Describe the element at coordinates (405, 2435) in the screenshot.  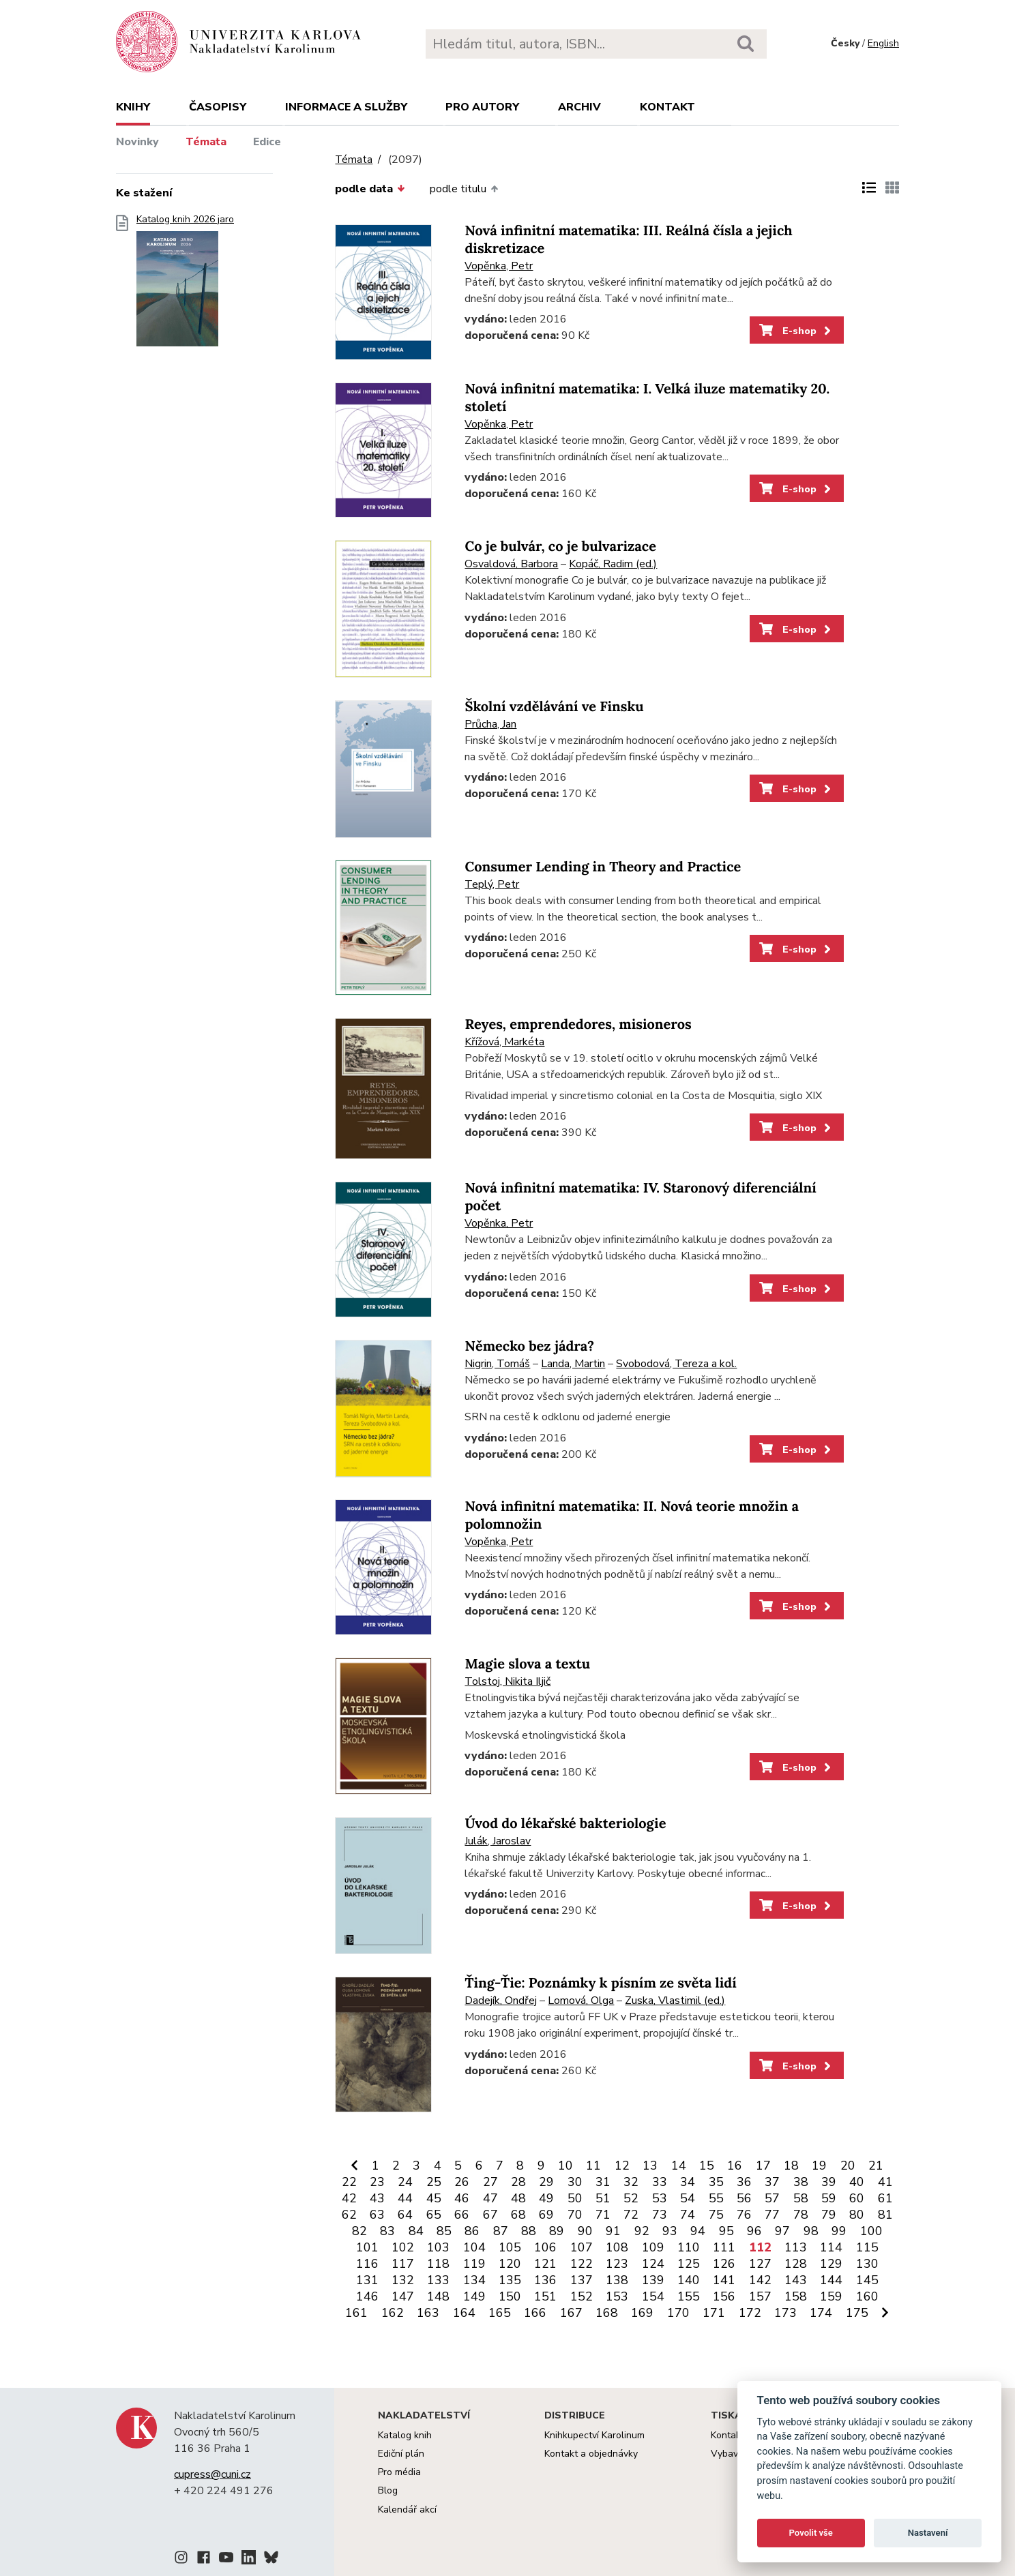
I see `Katalog knih` at that location.